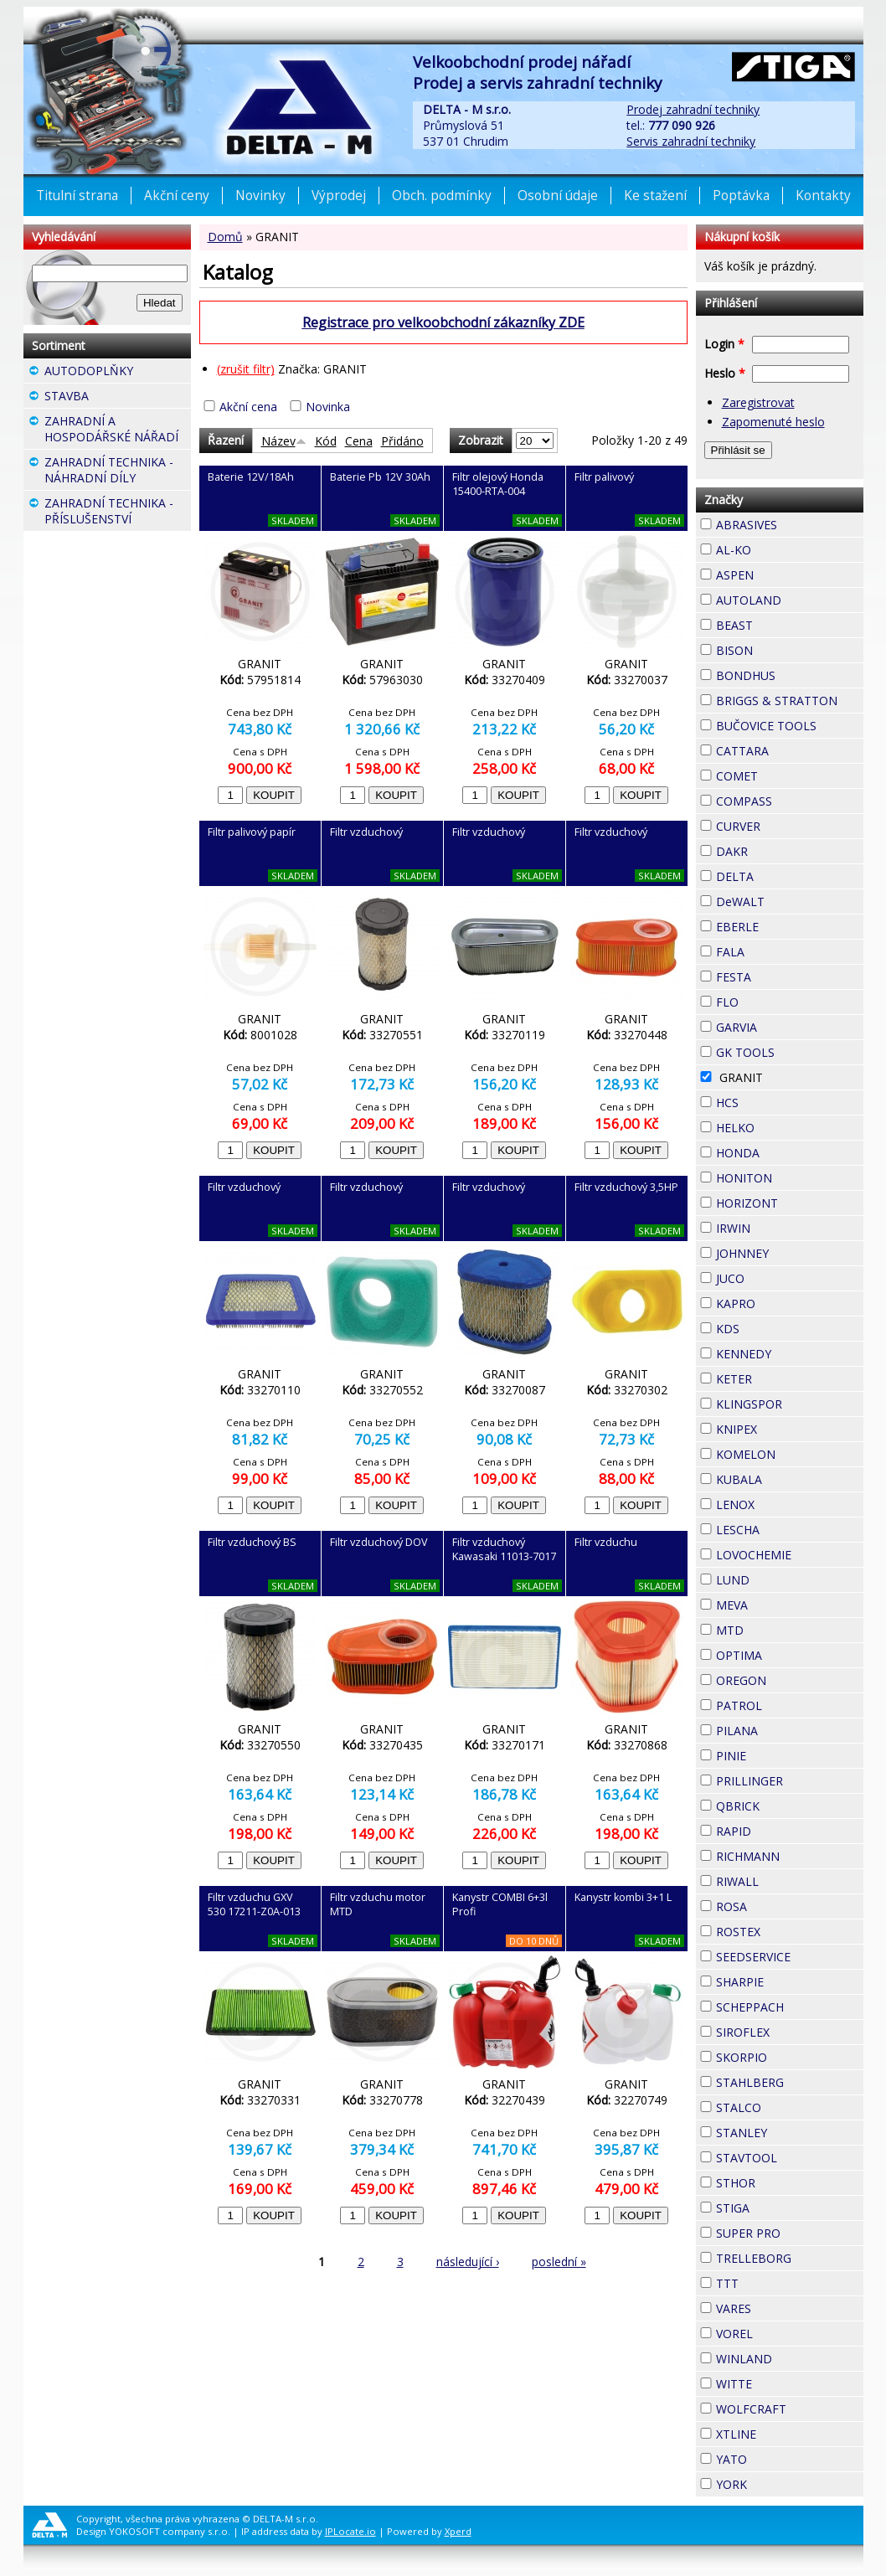  Describe the element at coordinates (350, 2531) in the screenshot. I see `IPLocate.io` at that location.